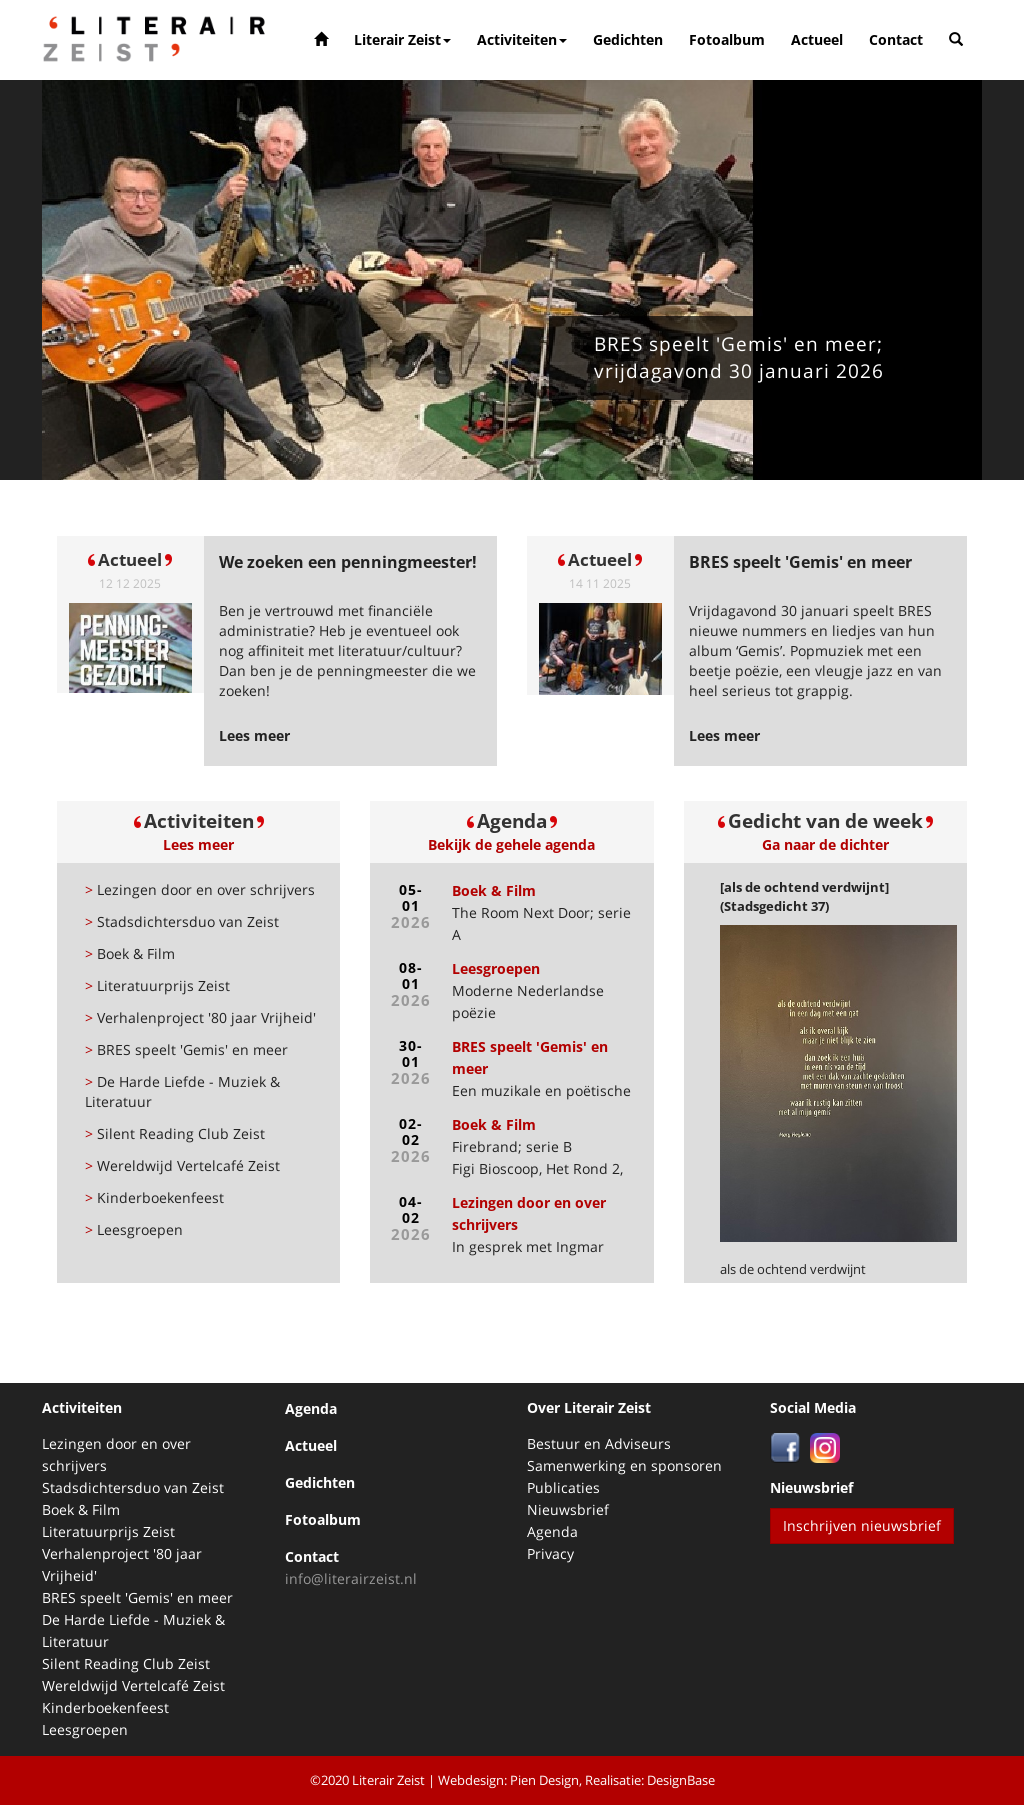 The image size is (1024, 1805). Describe the element at coordinates (681, 1780) in the screenshot. I see `DesignBase` at that location.